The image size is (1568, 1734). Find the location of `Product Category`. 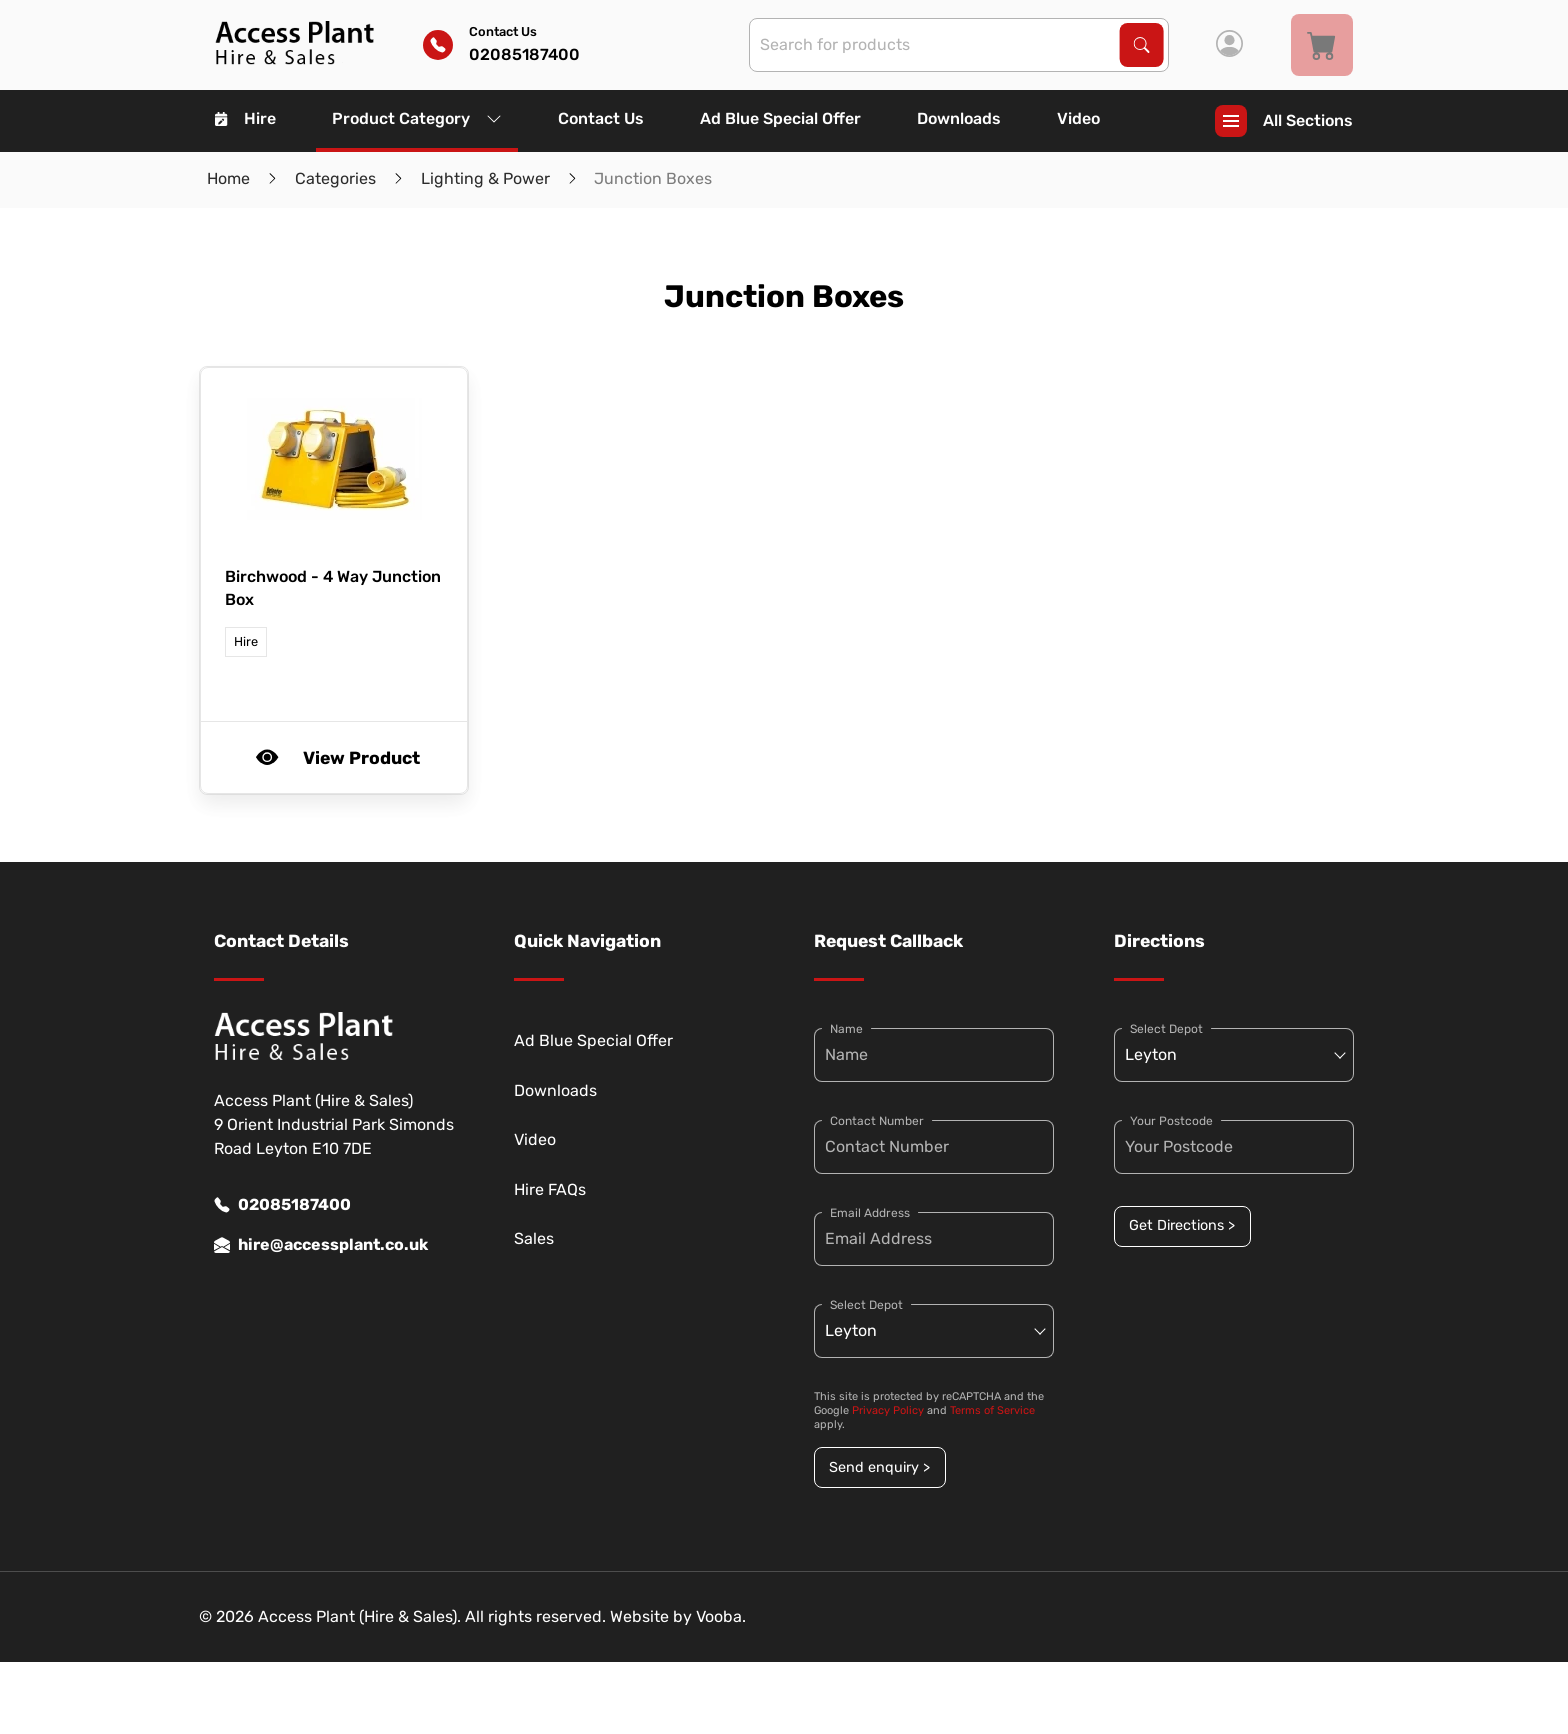

Product Category is located at coordinates (417, 118).